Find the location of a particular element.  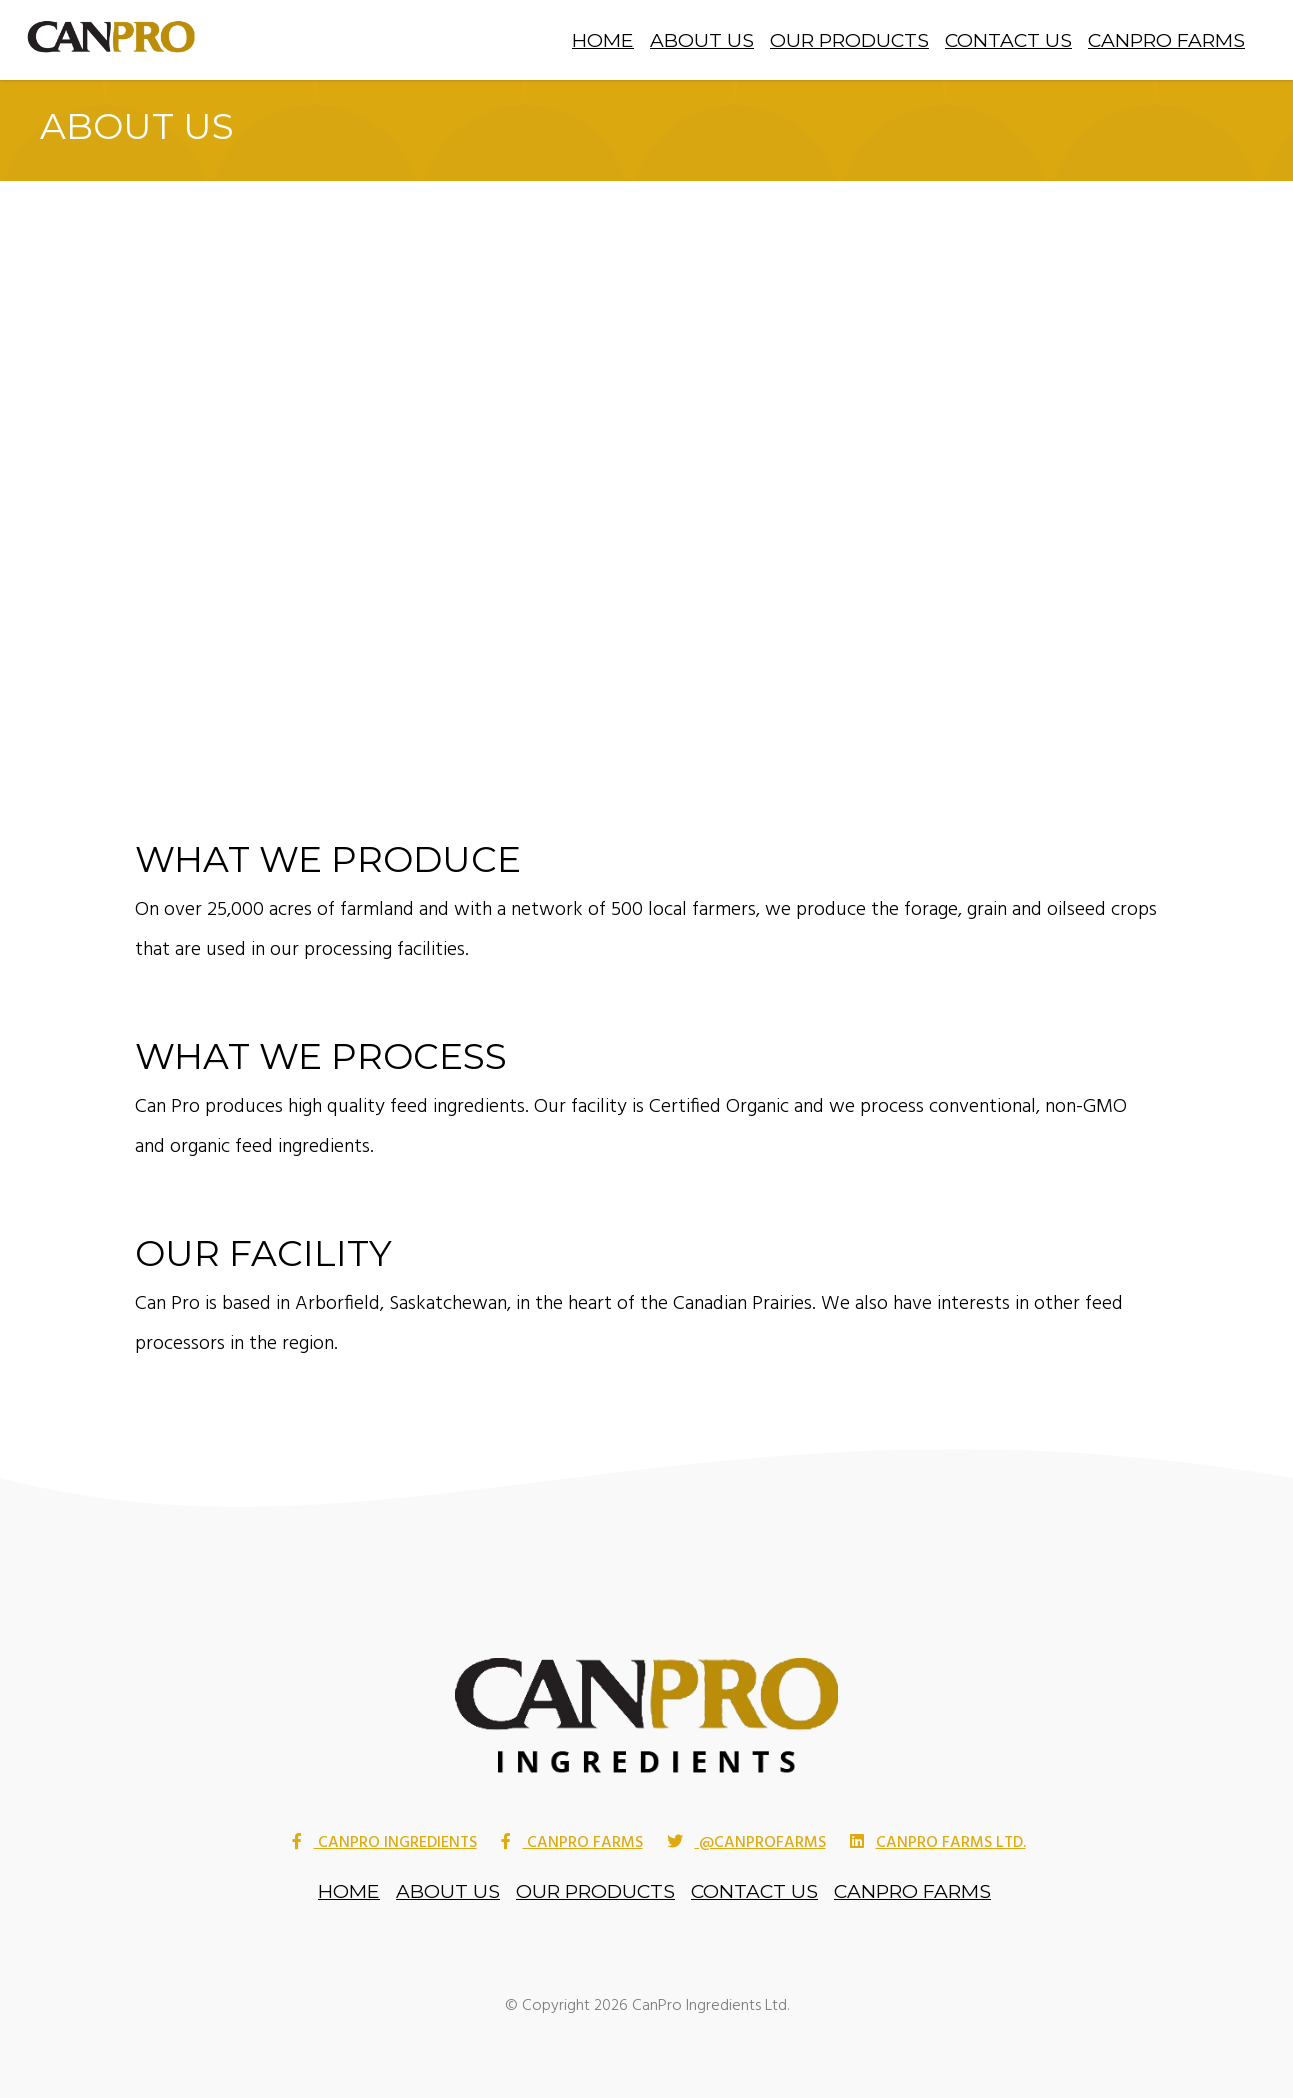

Our Products is located at coordinates (849, 40).